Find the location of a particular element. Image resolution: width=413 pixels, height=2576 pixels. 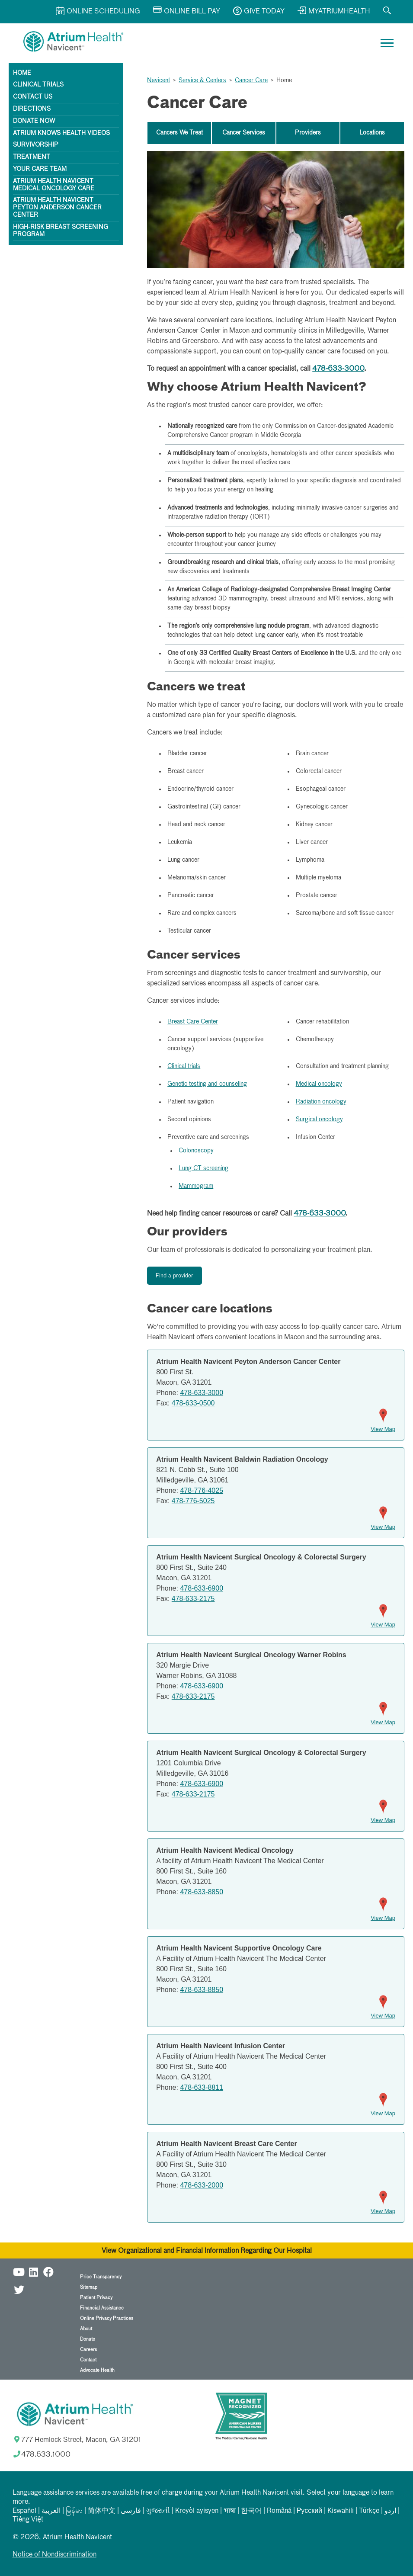

Patient Privacy is located at coordinates (96, 2297).